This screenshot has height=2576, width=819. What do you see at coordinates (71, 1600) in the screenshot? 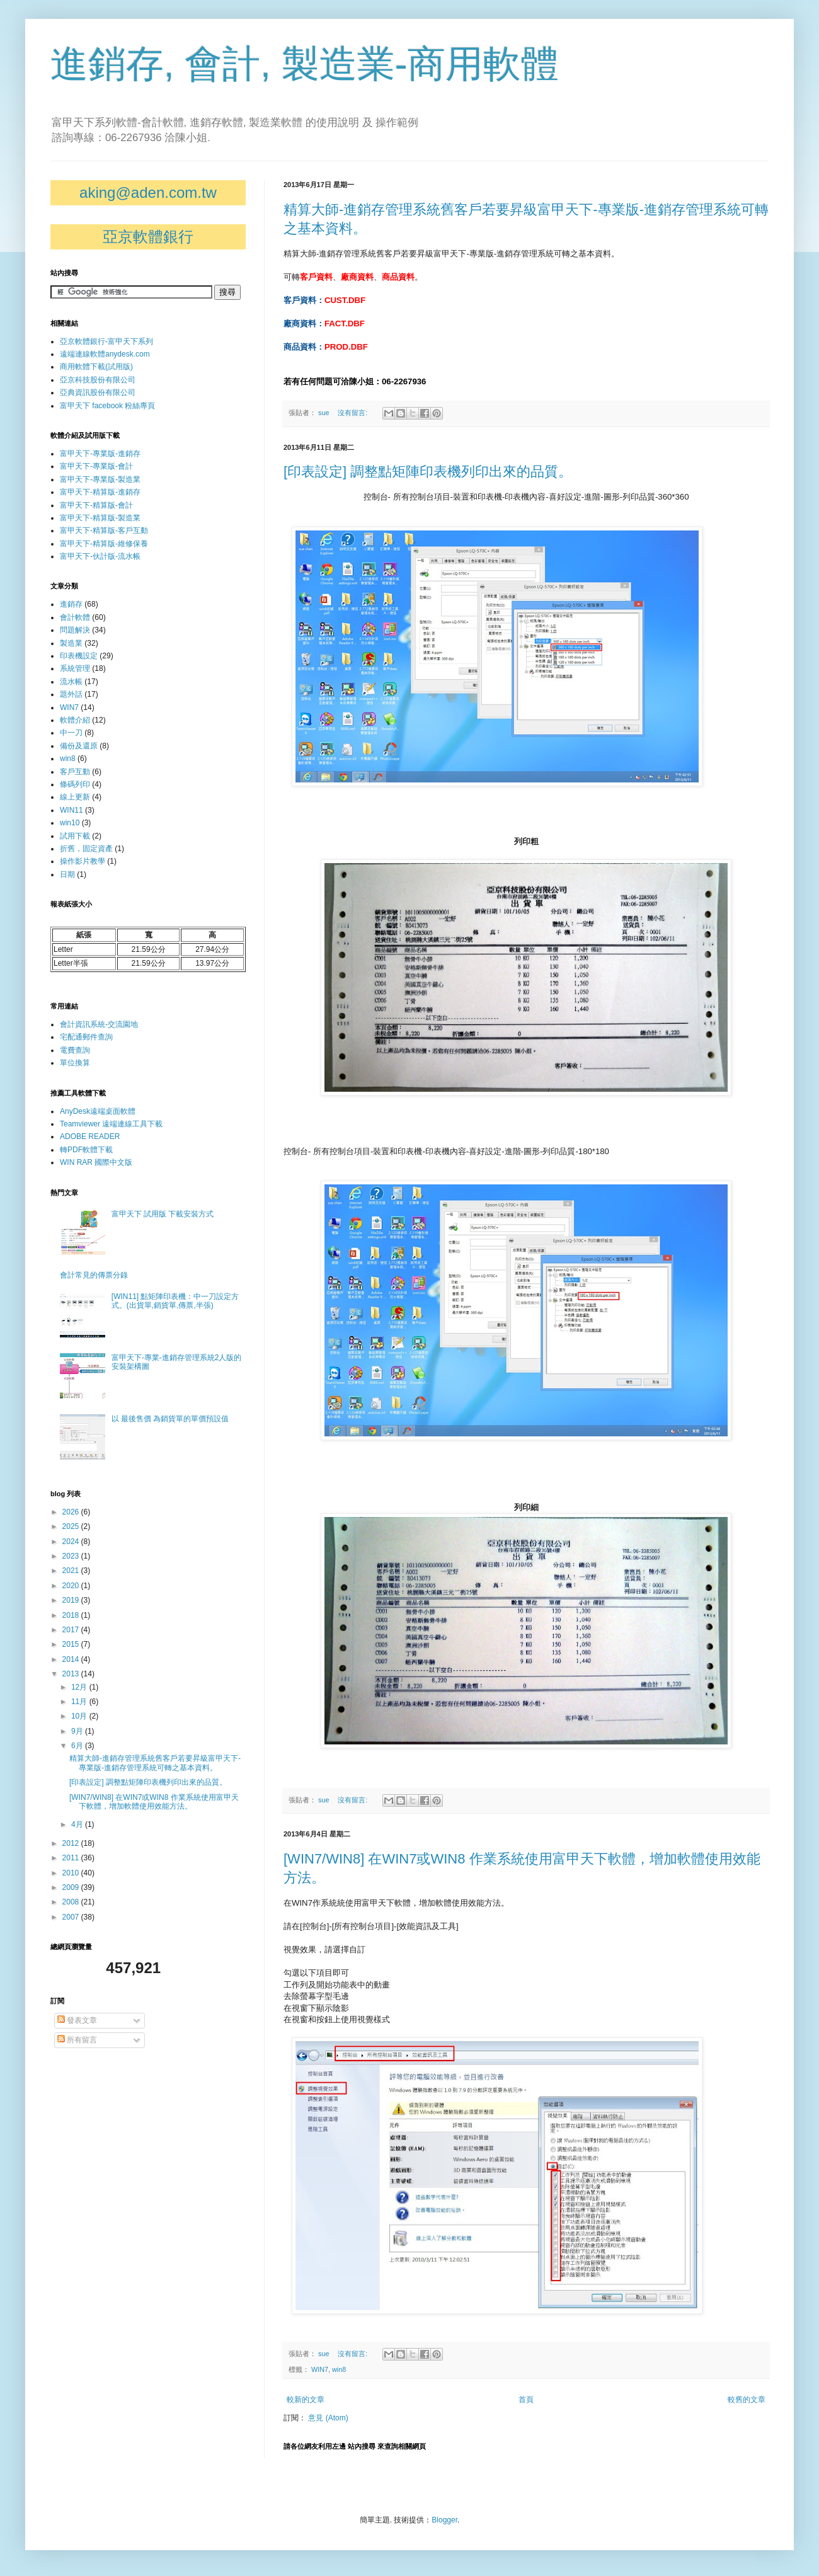
I see `2019` at bounding box center [71, 1600].